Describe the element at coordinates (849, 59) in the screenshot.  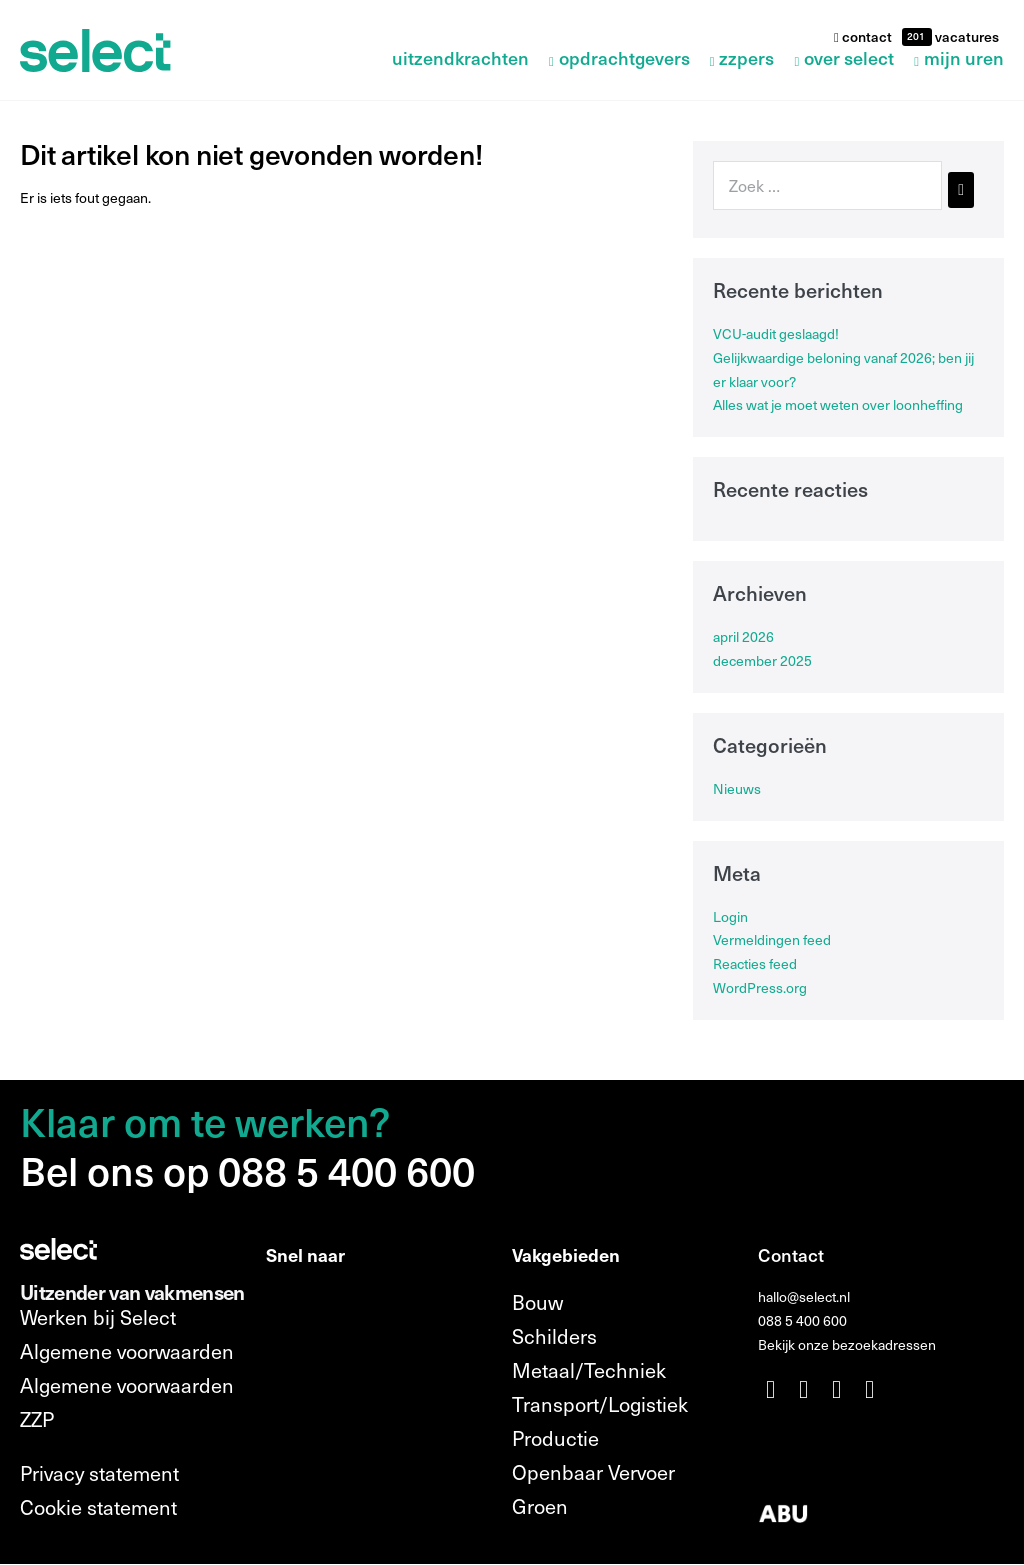
I see `Over Select` at that location.